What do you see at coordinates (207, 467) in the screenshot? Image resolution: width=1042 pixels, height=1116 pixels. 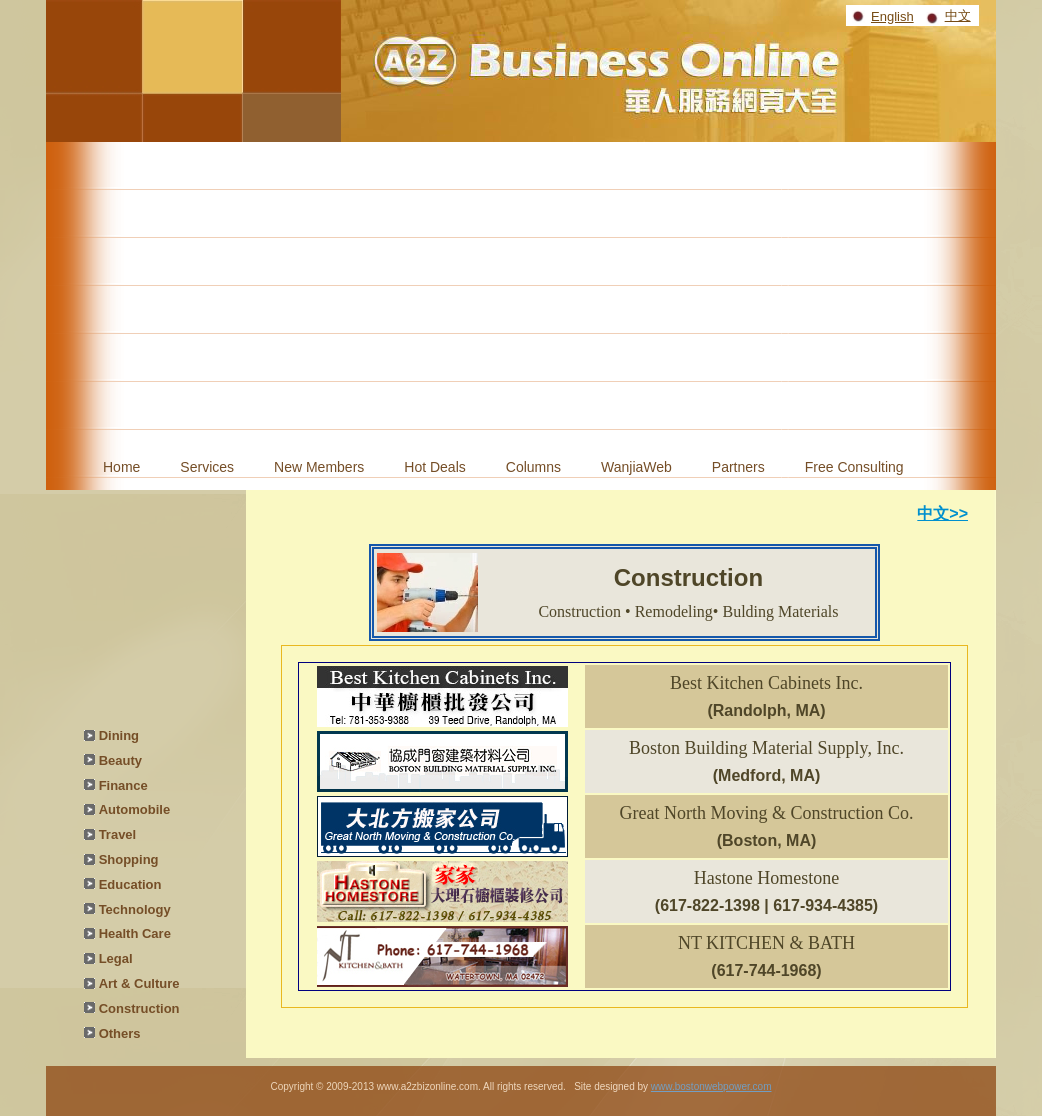 I see `Services` at bounding box center [207, 467].